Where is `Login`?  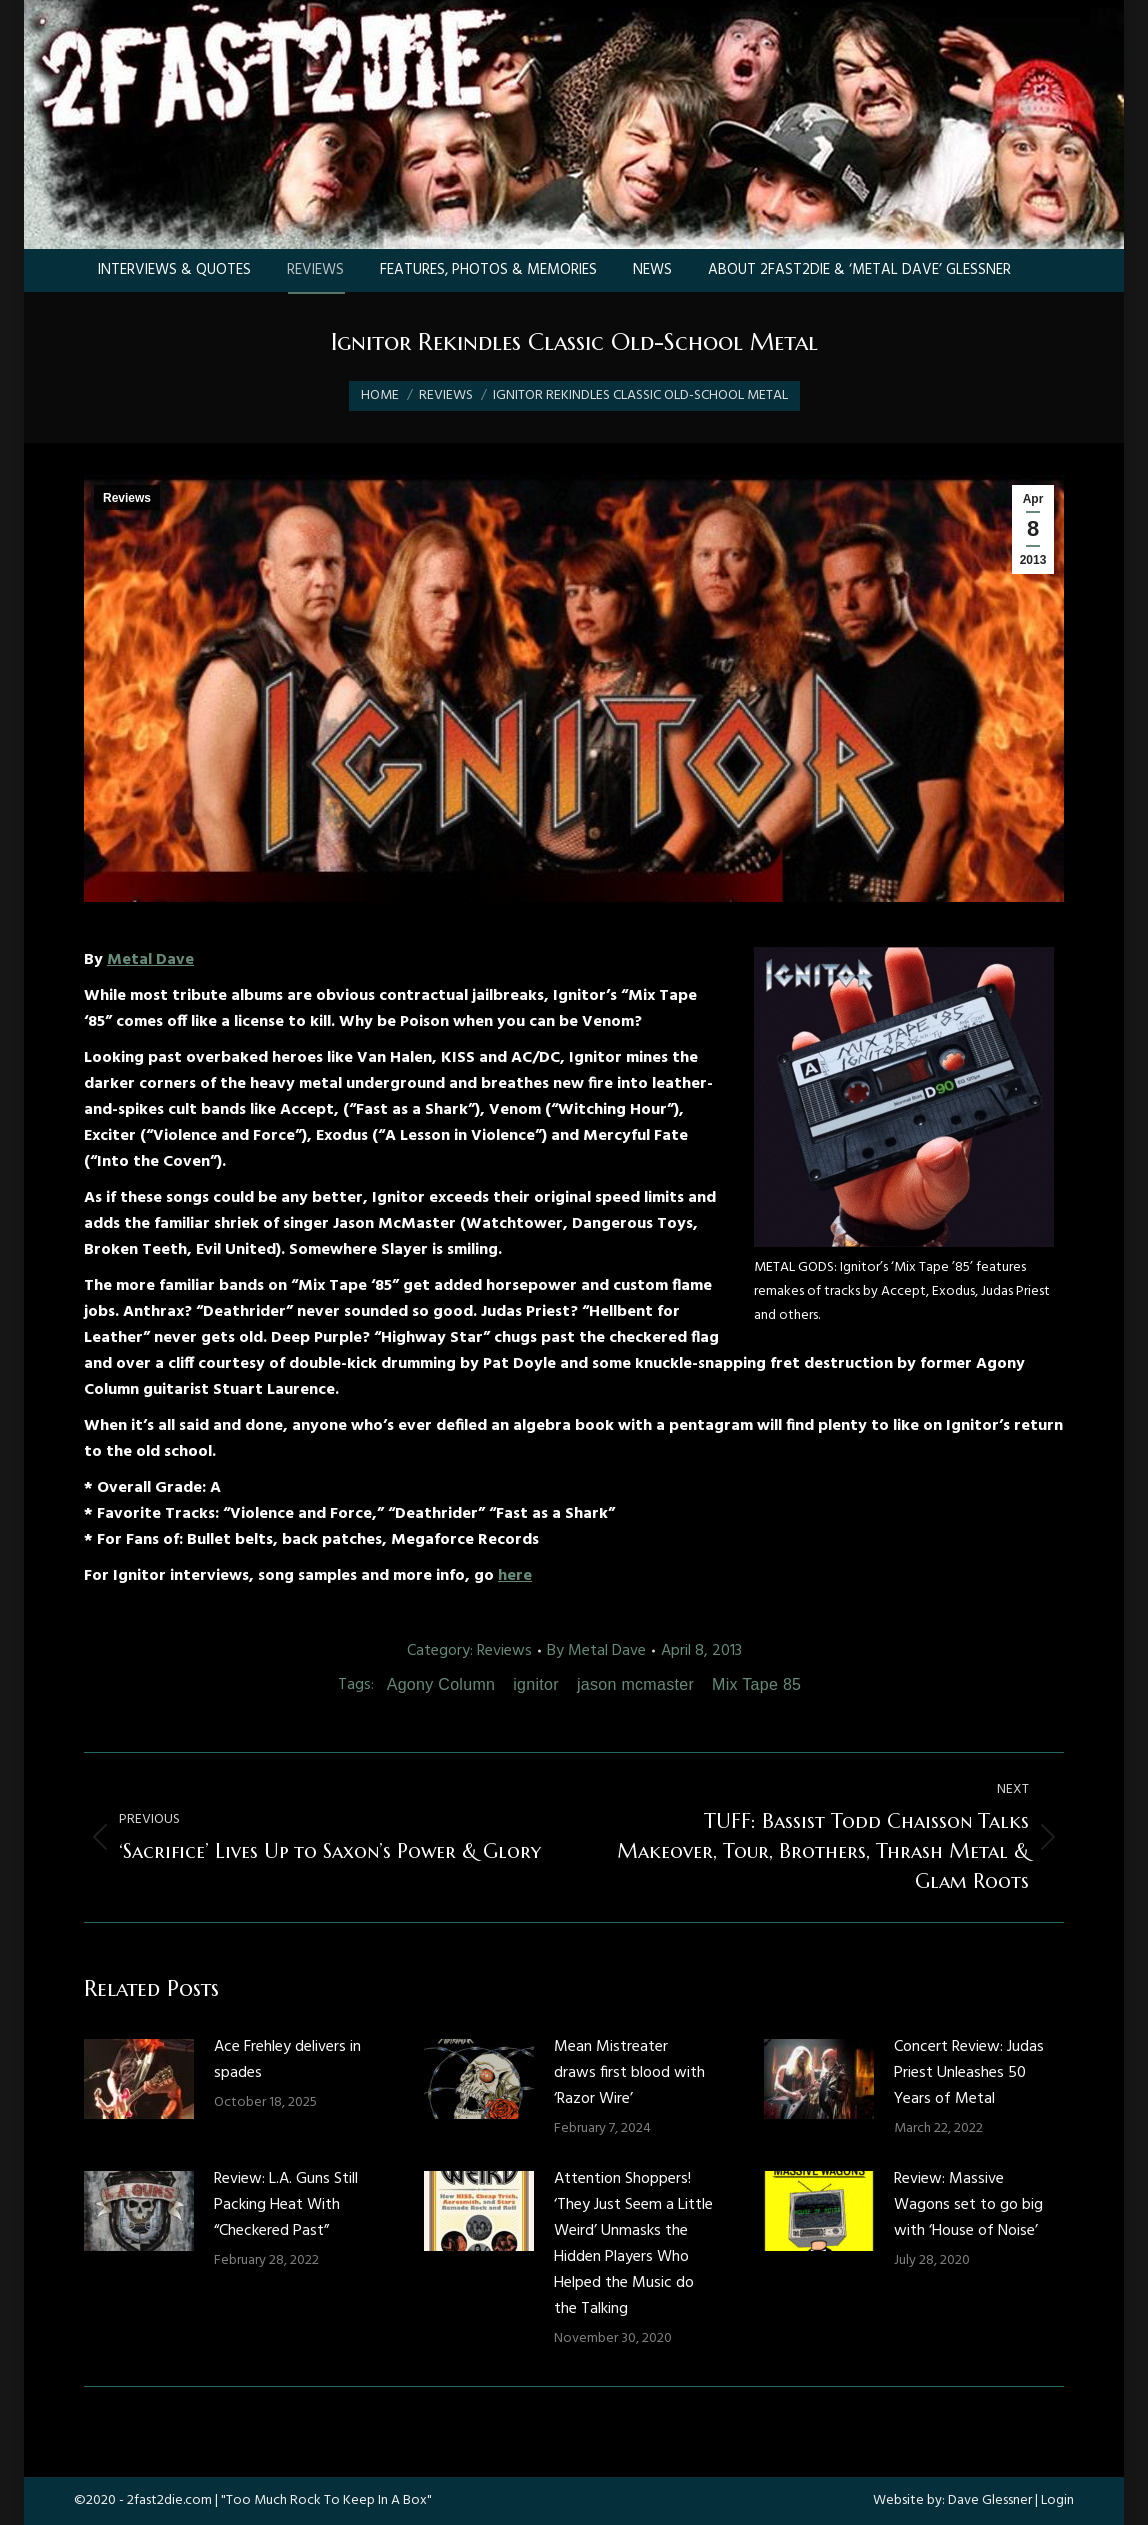
Login is located at coordinates (1057, 2500).